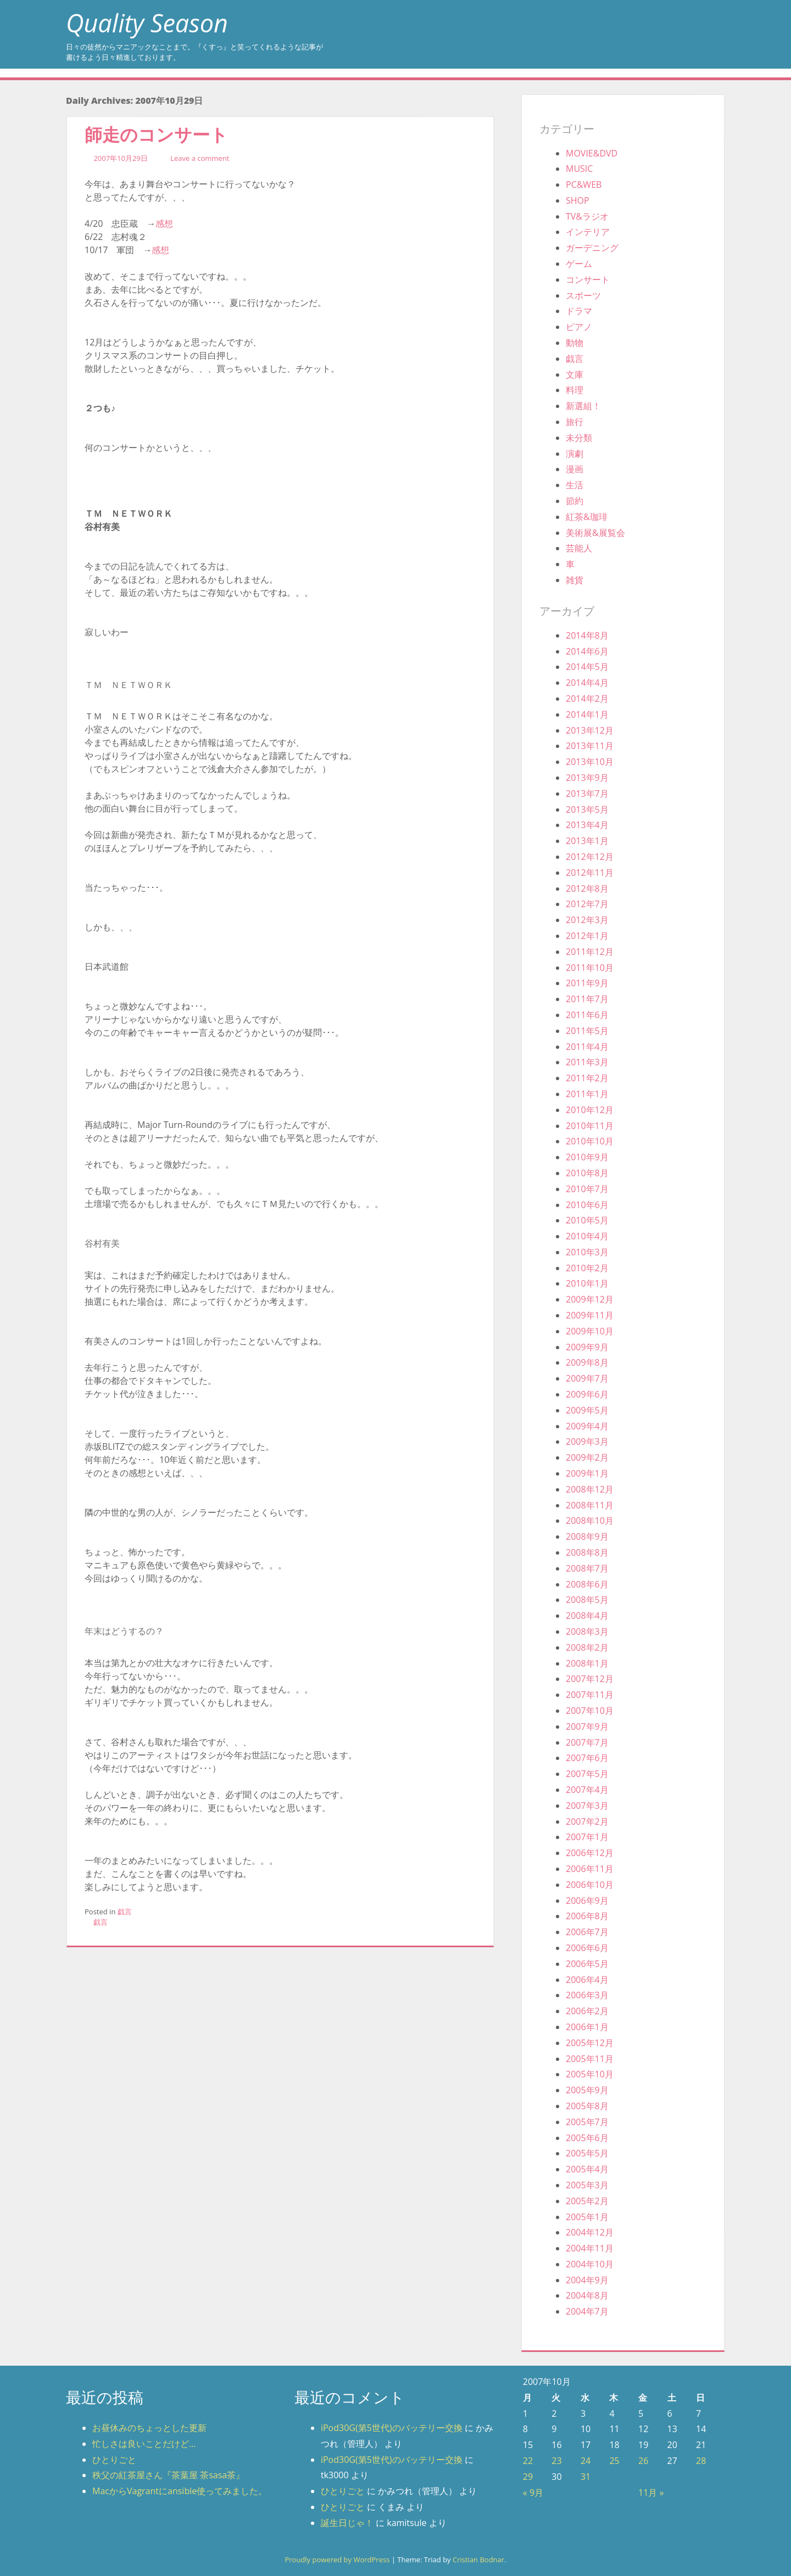 The height and width of the screenshot is (2576, 791). Describe the element at coordinates (587, 2138) in the screenshot. I see `2005年6月` at that location.